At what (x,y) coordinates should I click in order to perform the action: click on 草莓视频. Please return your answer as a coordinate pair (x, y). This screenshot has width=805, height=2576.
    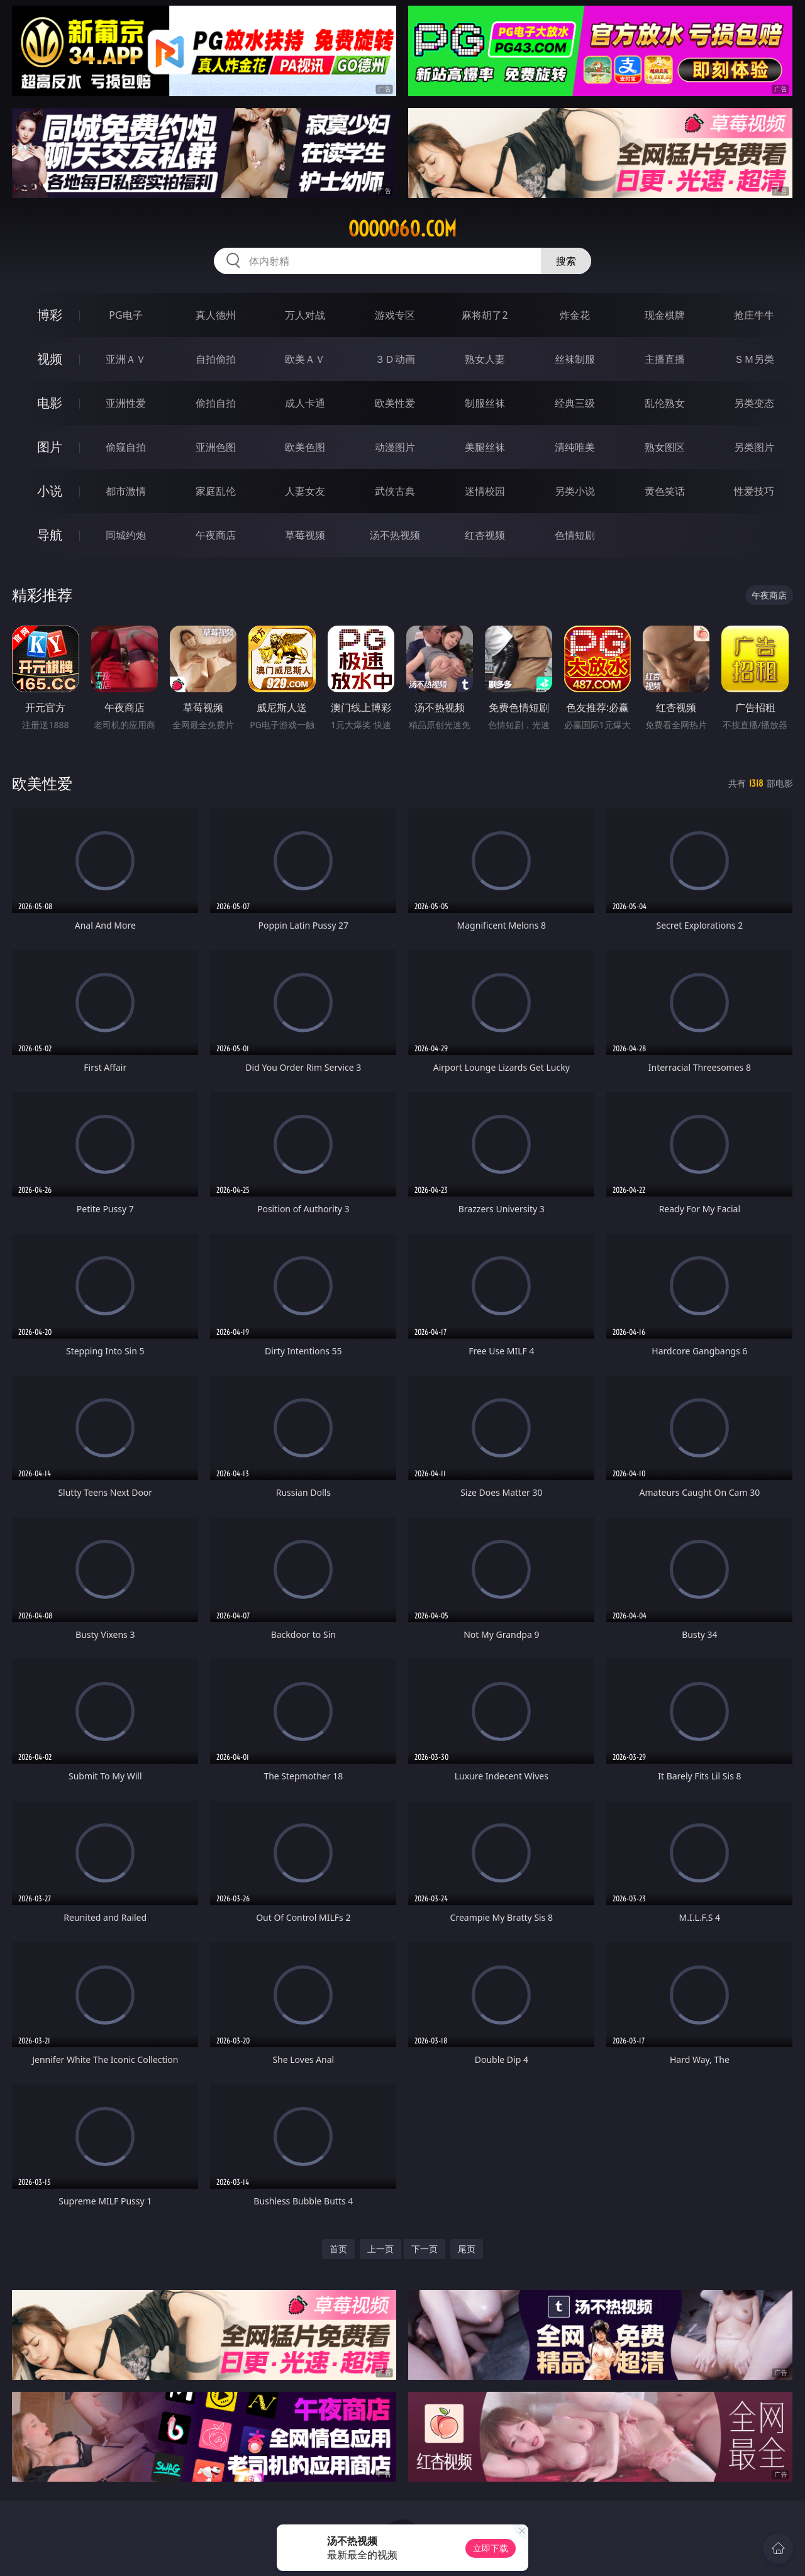
    Looking at the image, I should click on (305, 535).